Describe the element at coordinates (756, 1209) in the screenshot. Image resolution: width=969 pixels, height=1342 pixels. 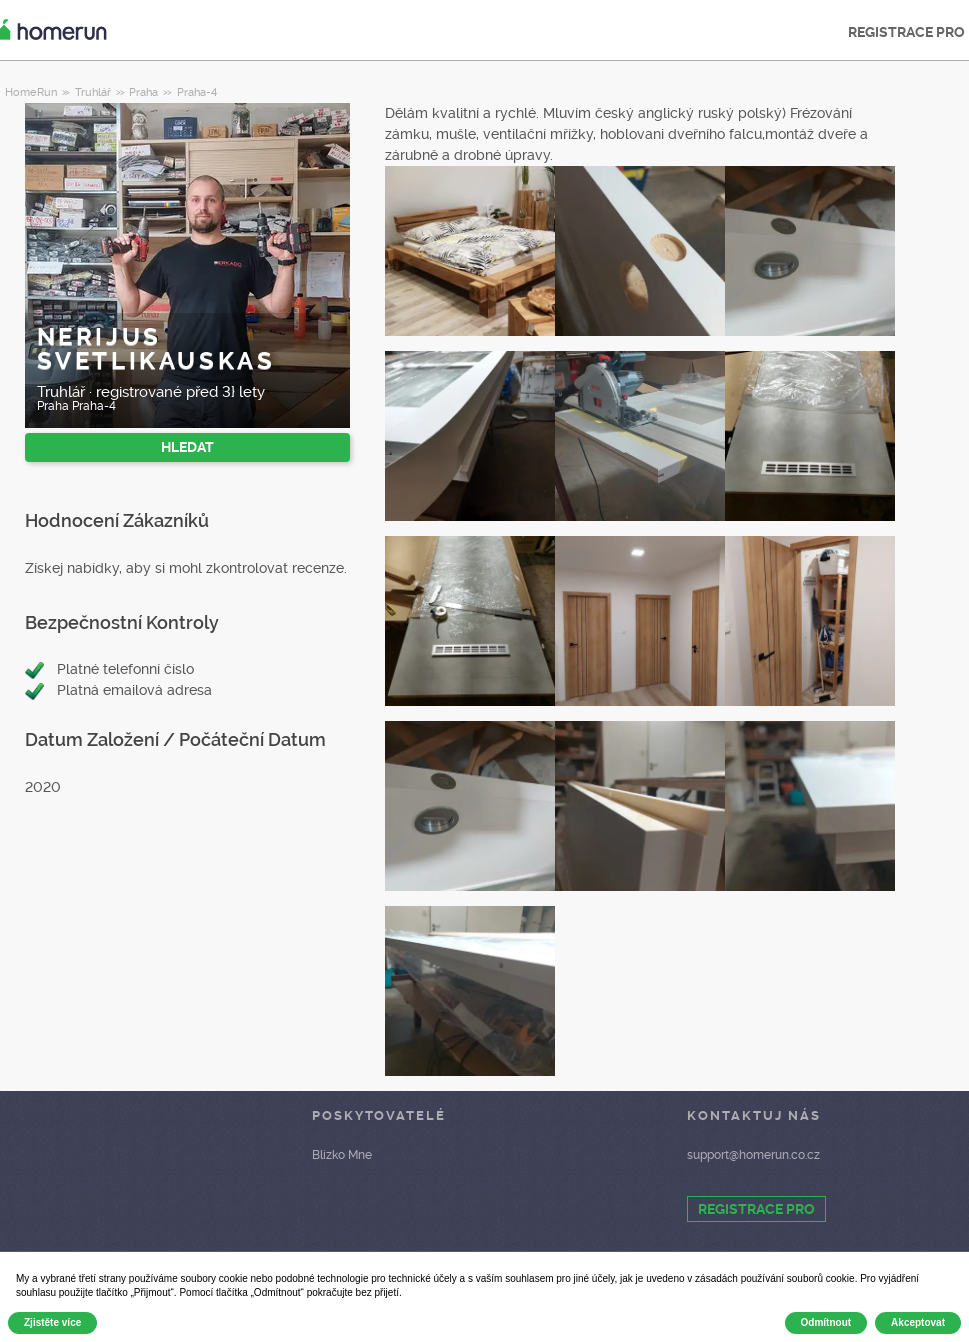
I see `REGISTRACE PRO` at that location.